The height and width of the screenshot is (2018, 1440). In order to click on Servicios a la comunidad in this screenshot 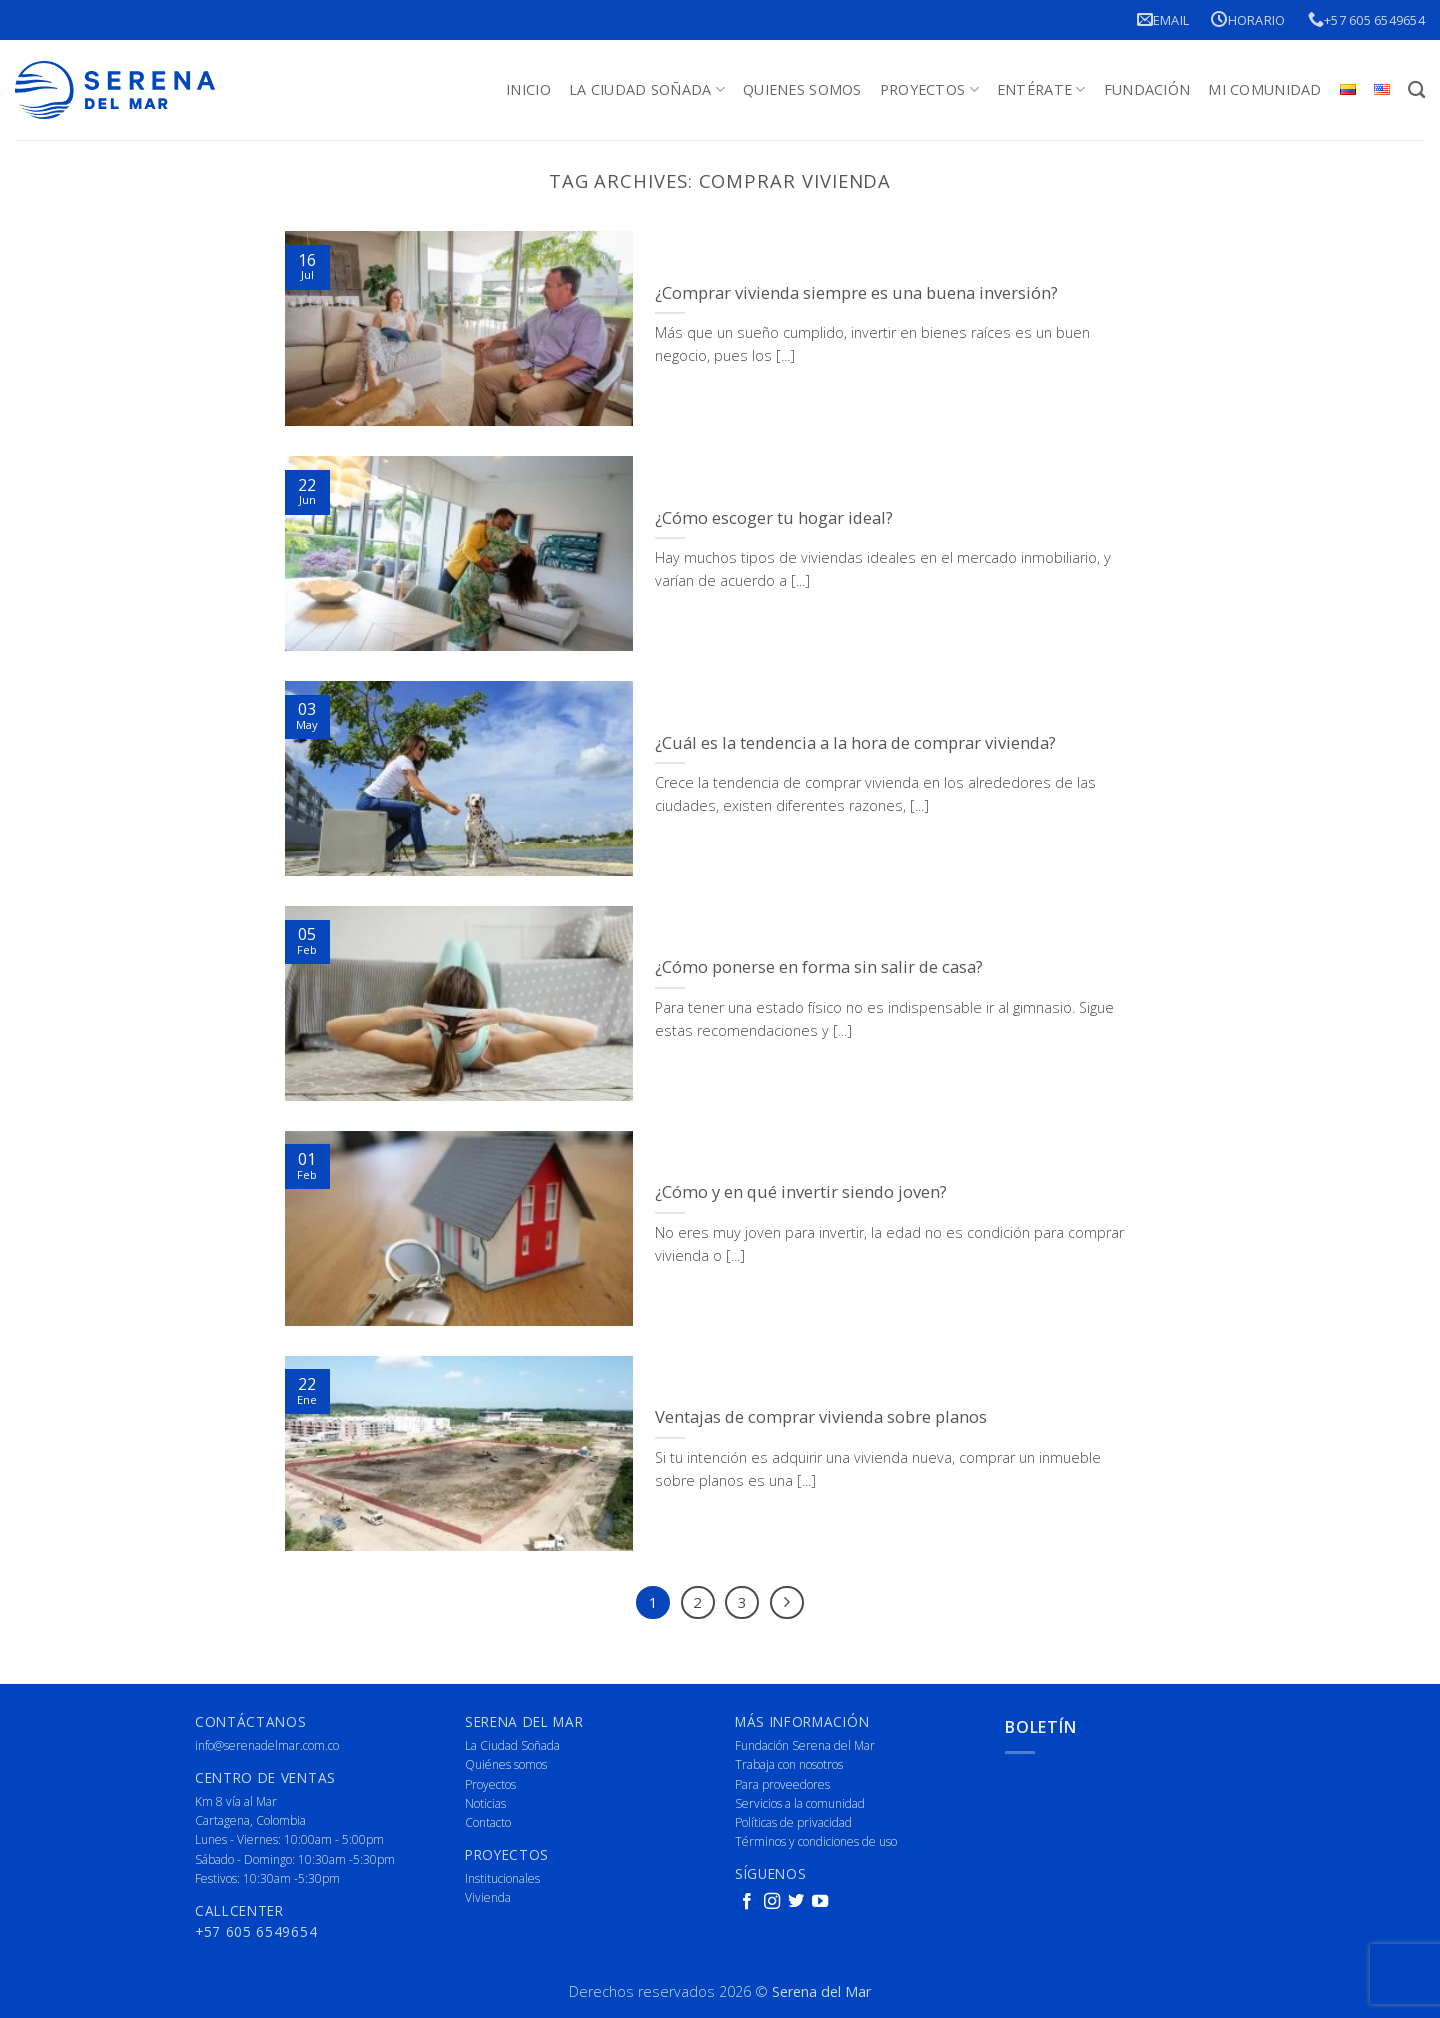, I will do `click(800, 1803)`.